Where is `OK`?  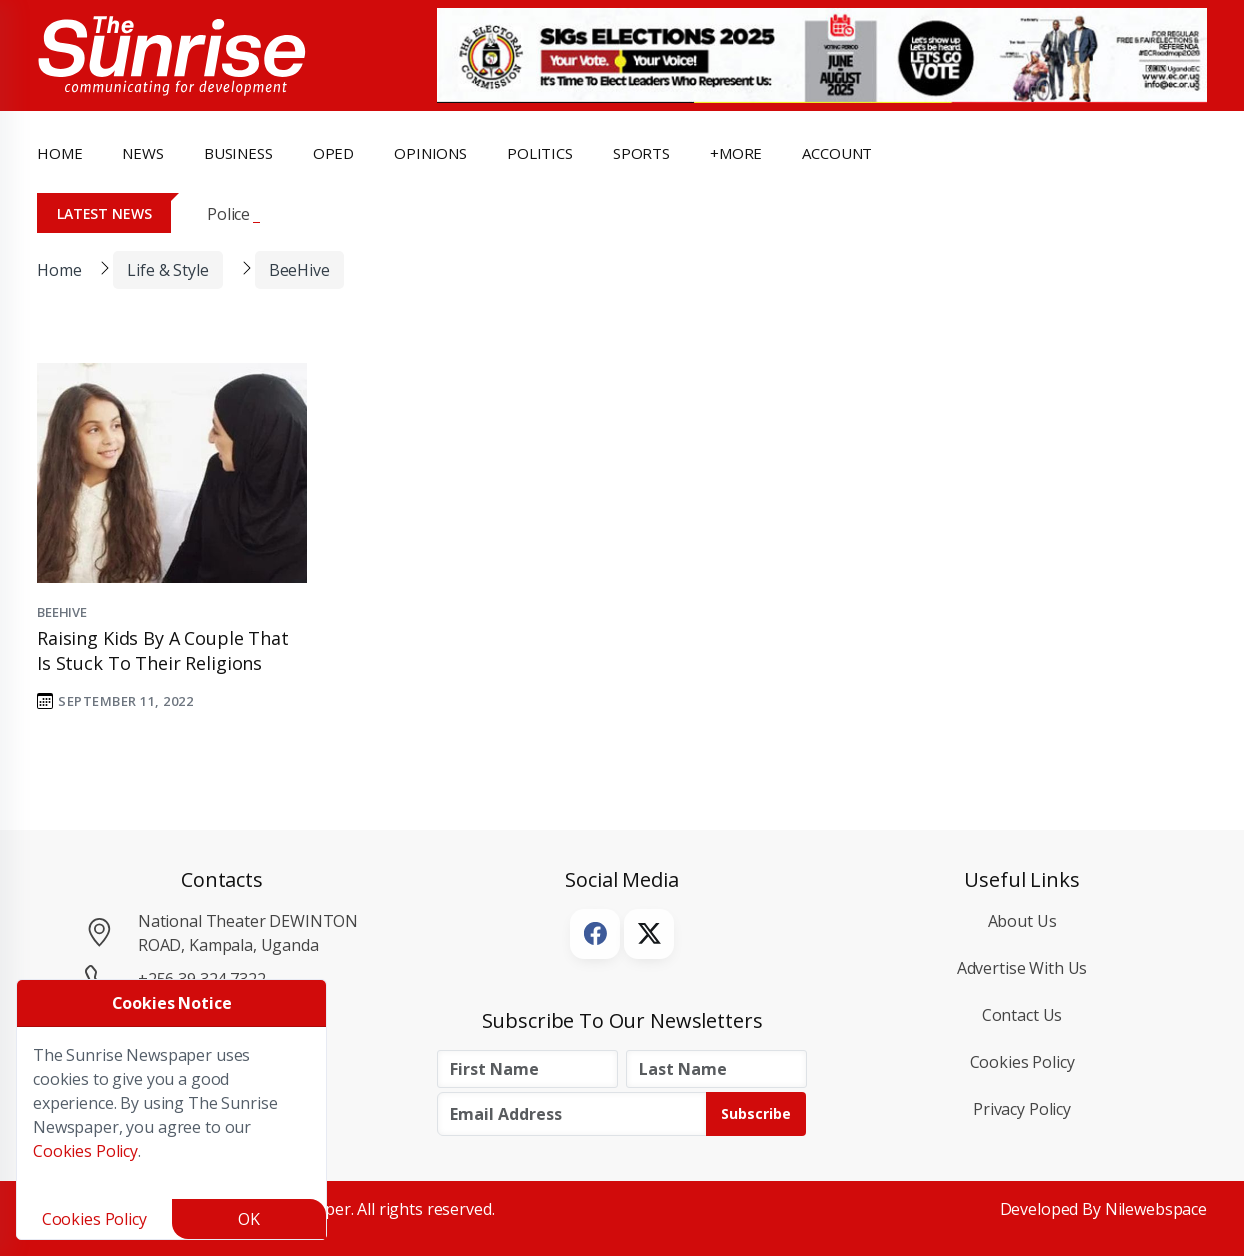
OK is located at coordinates (249, 1219).